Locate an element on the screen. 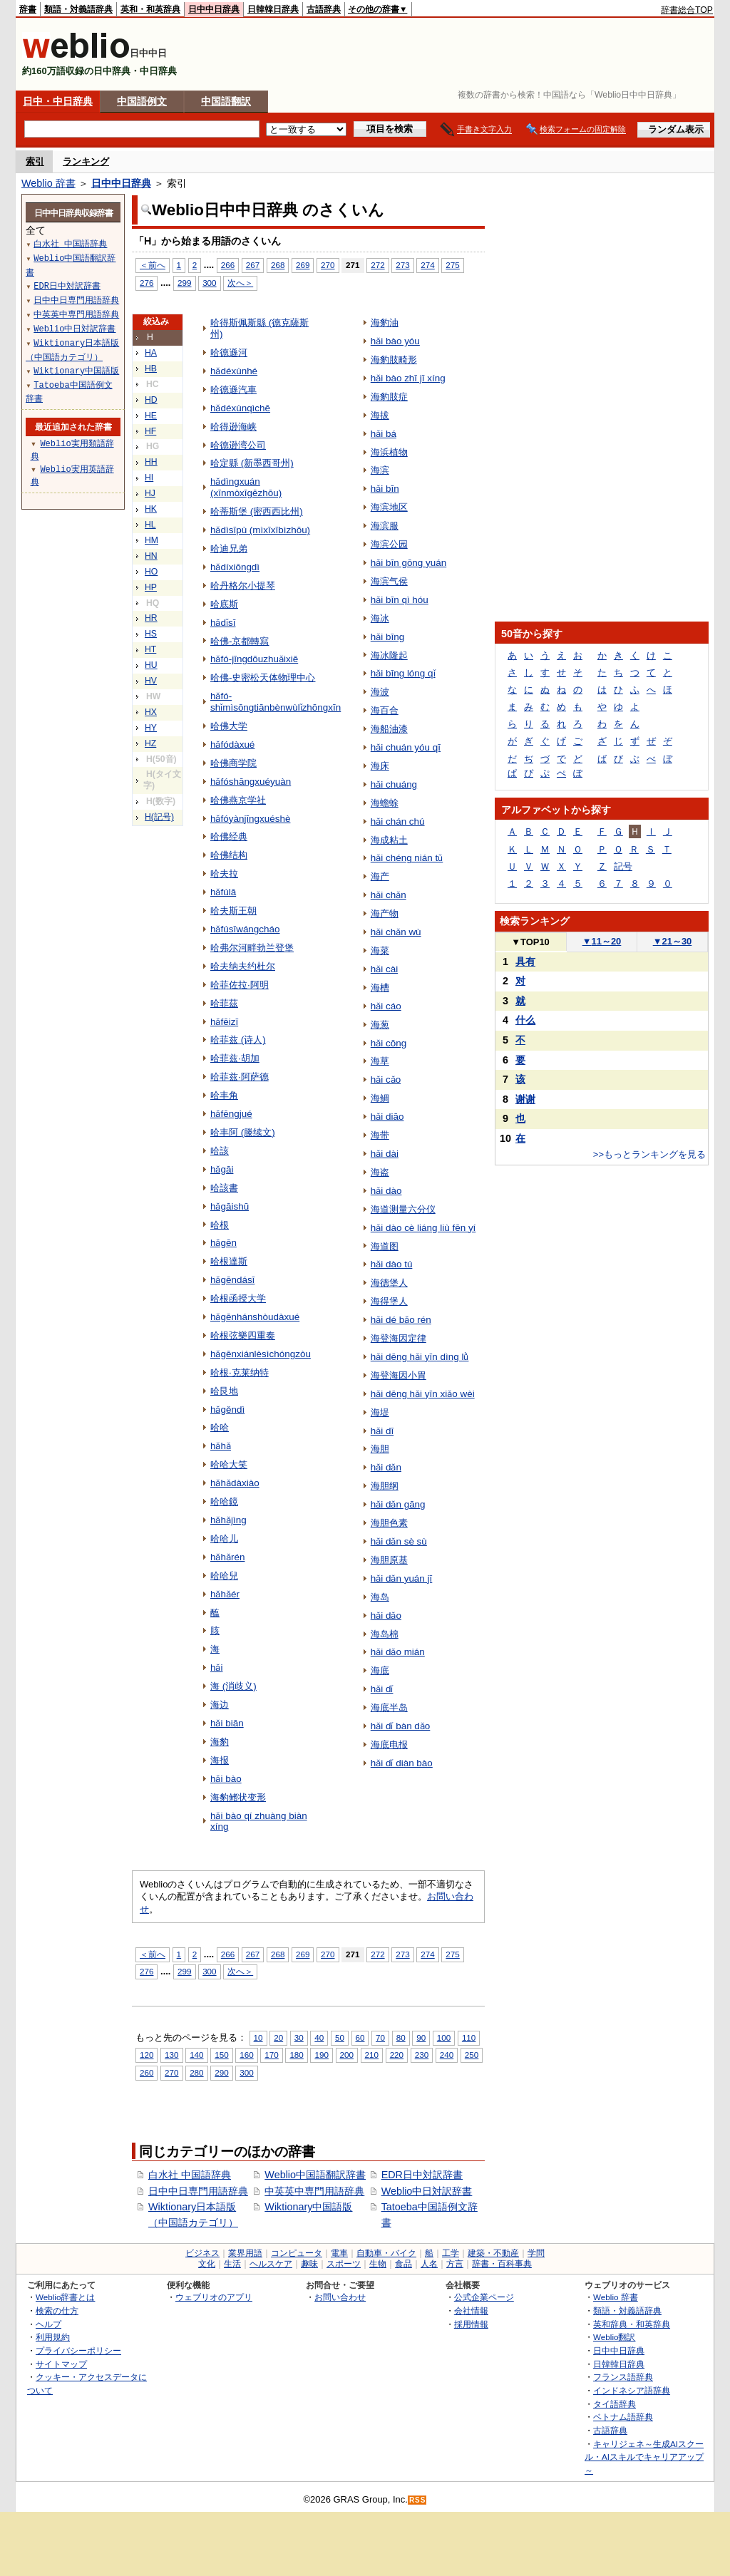 This screenshot has width=730, height=2576. HE is located at coordinates (151, 416).